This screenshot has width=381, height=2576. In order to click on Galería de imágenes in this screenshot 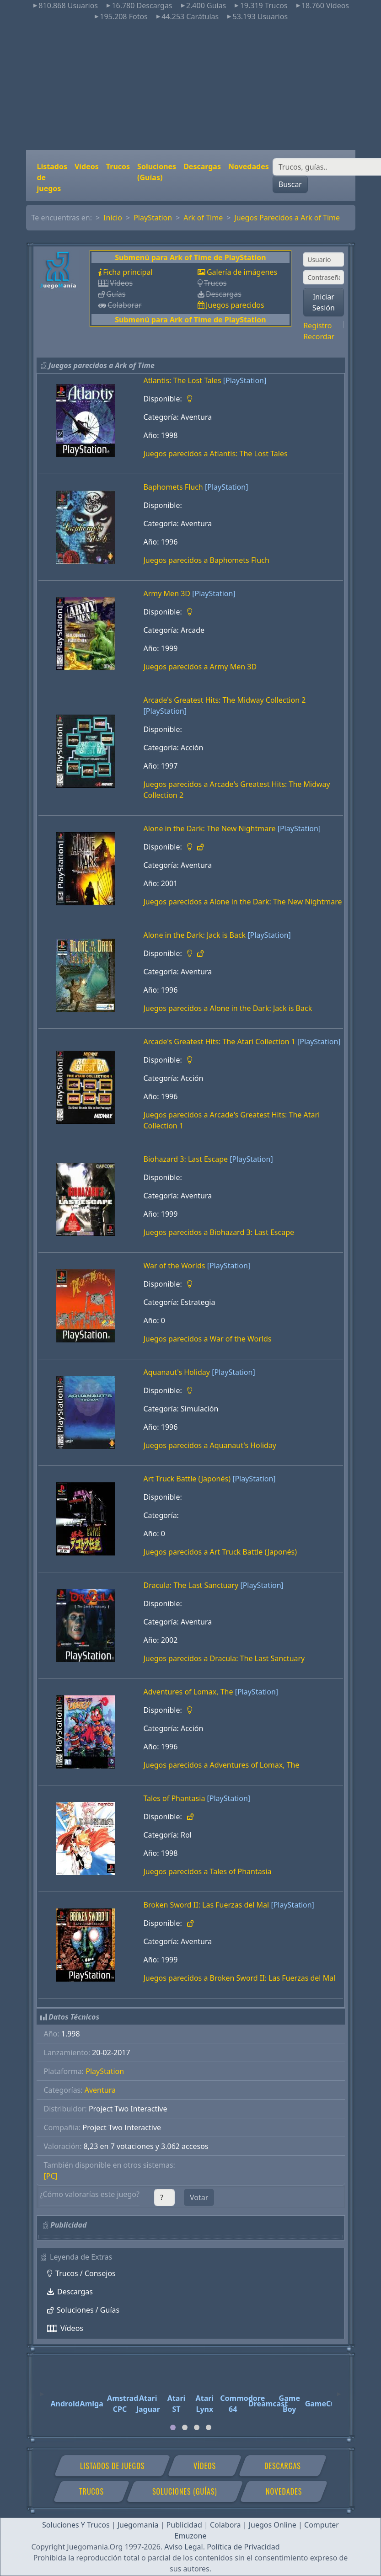, I will do `click(242, 272)`.